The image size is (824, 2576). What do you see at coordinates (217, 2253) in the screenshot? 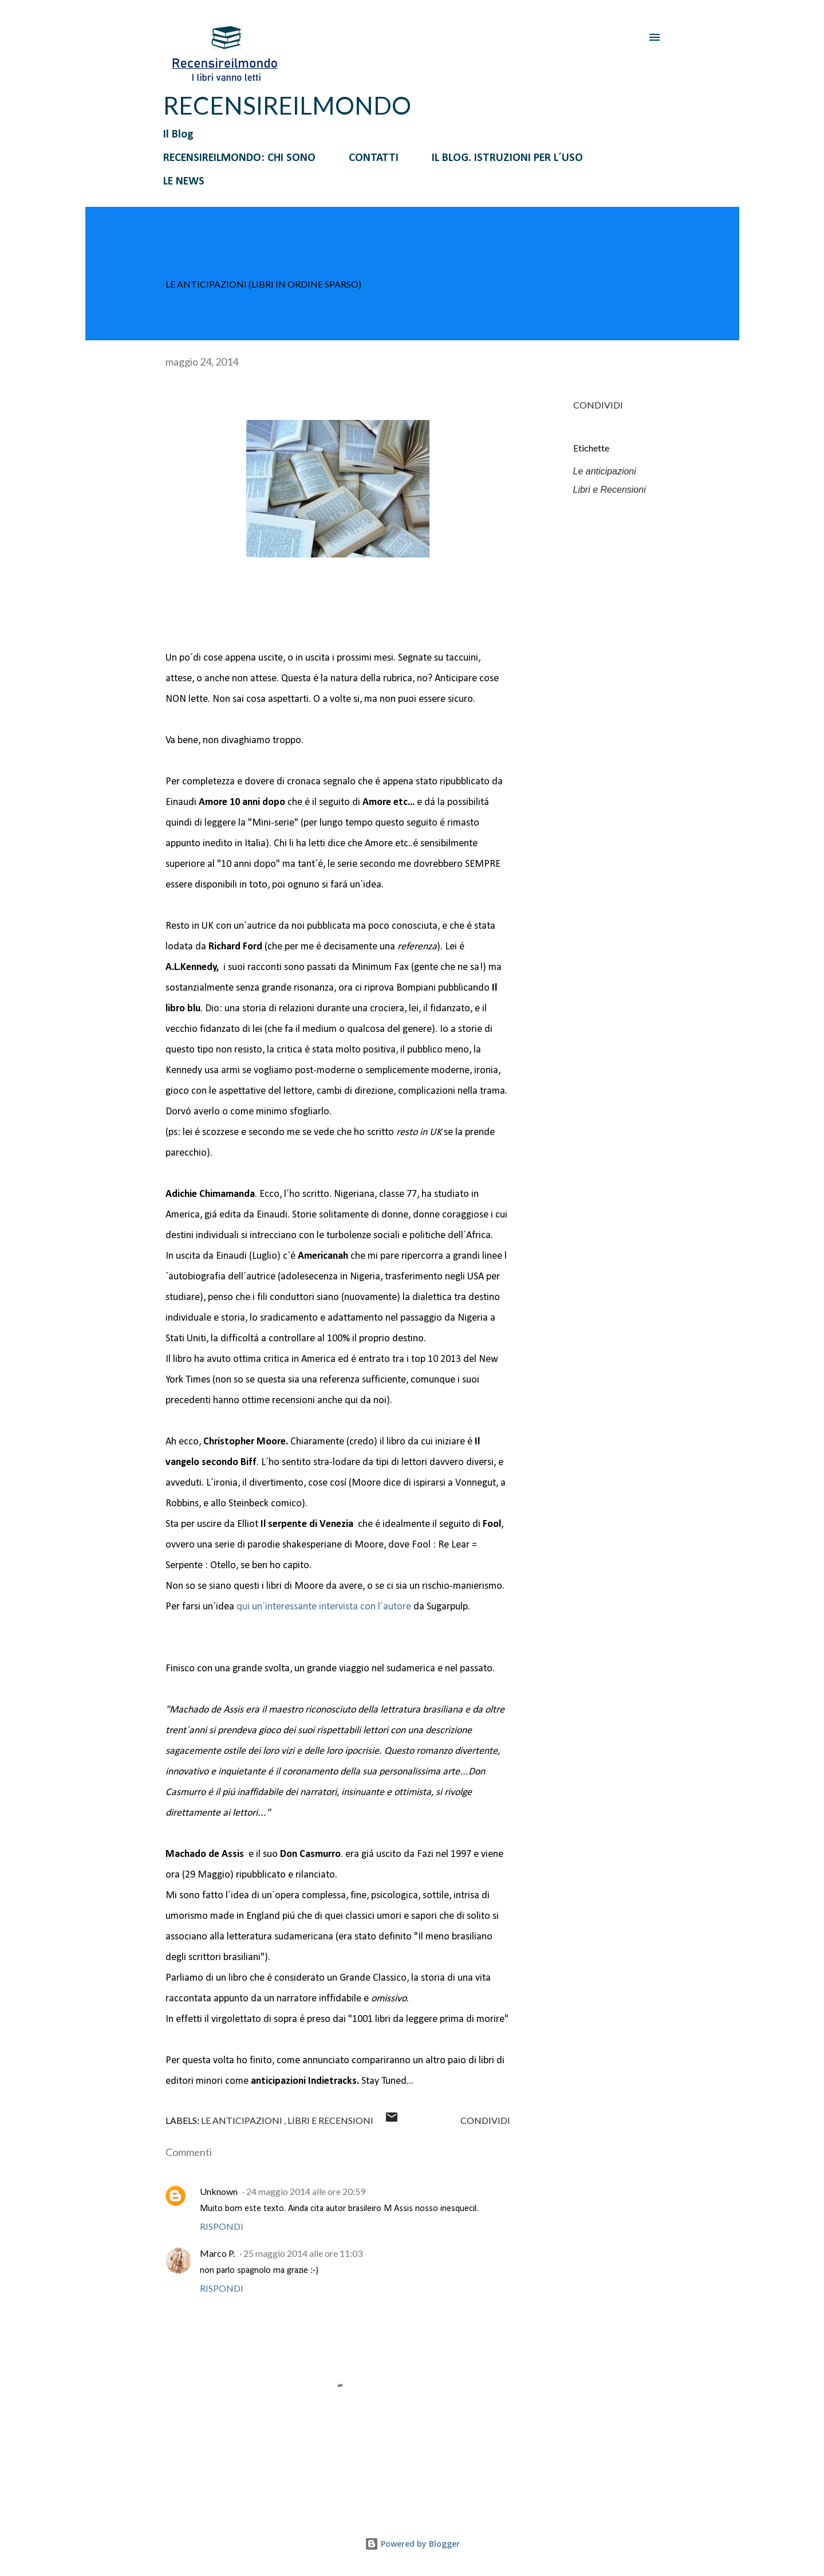
I see `Marco P.` at bounding box center [217, 2253].